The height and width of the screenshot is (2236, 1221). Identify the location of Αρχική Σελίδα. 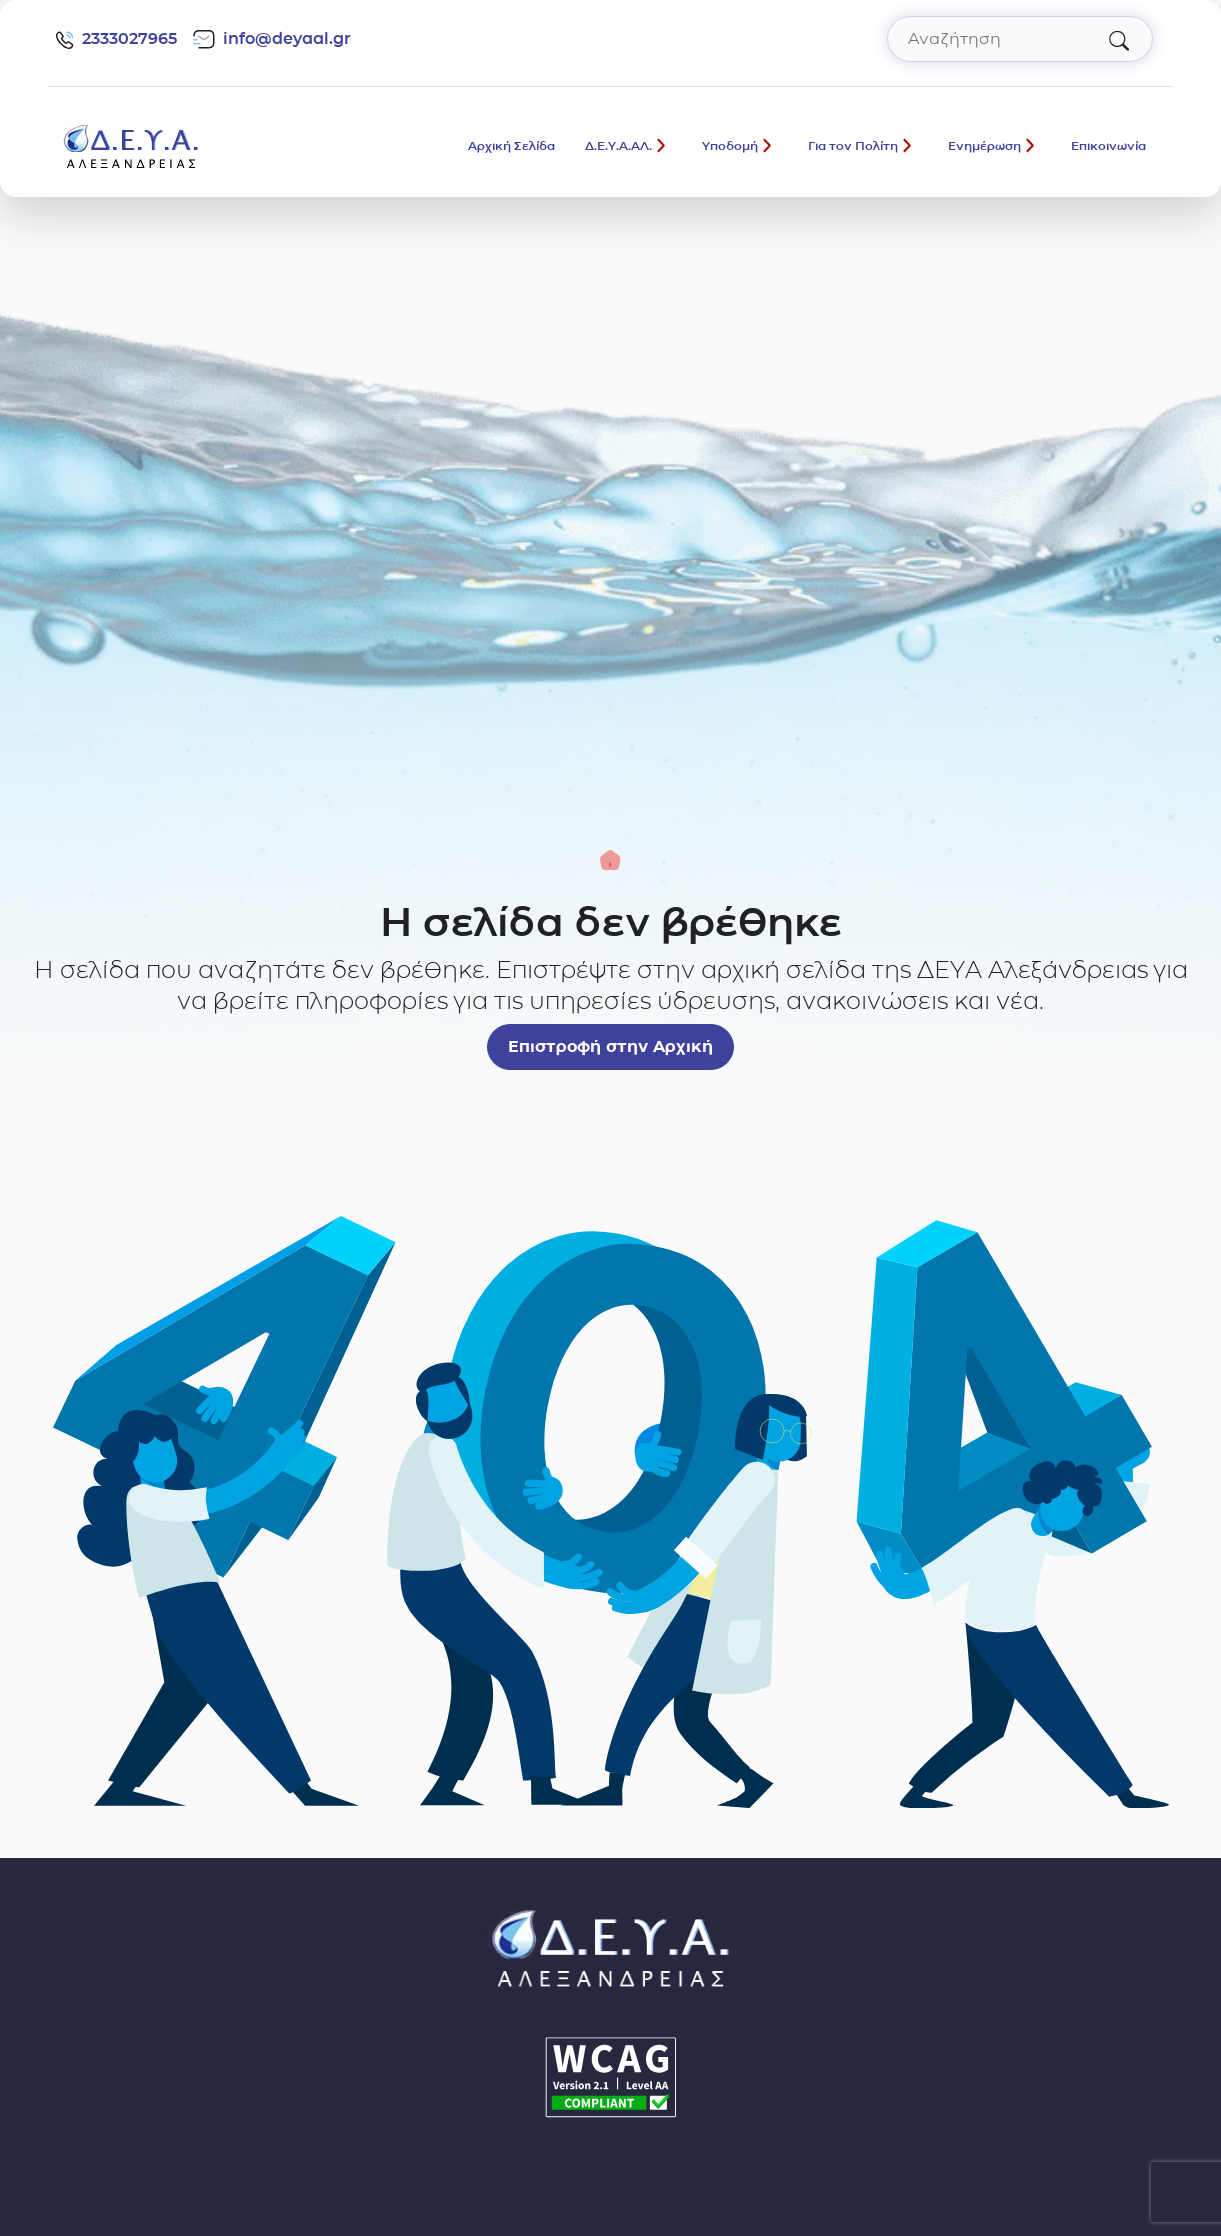
(511, 145).